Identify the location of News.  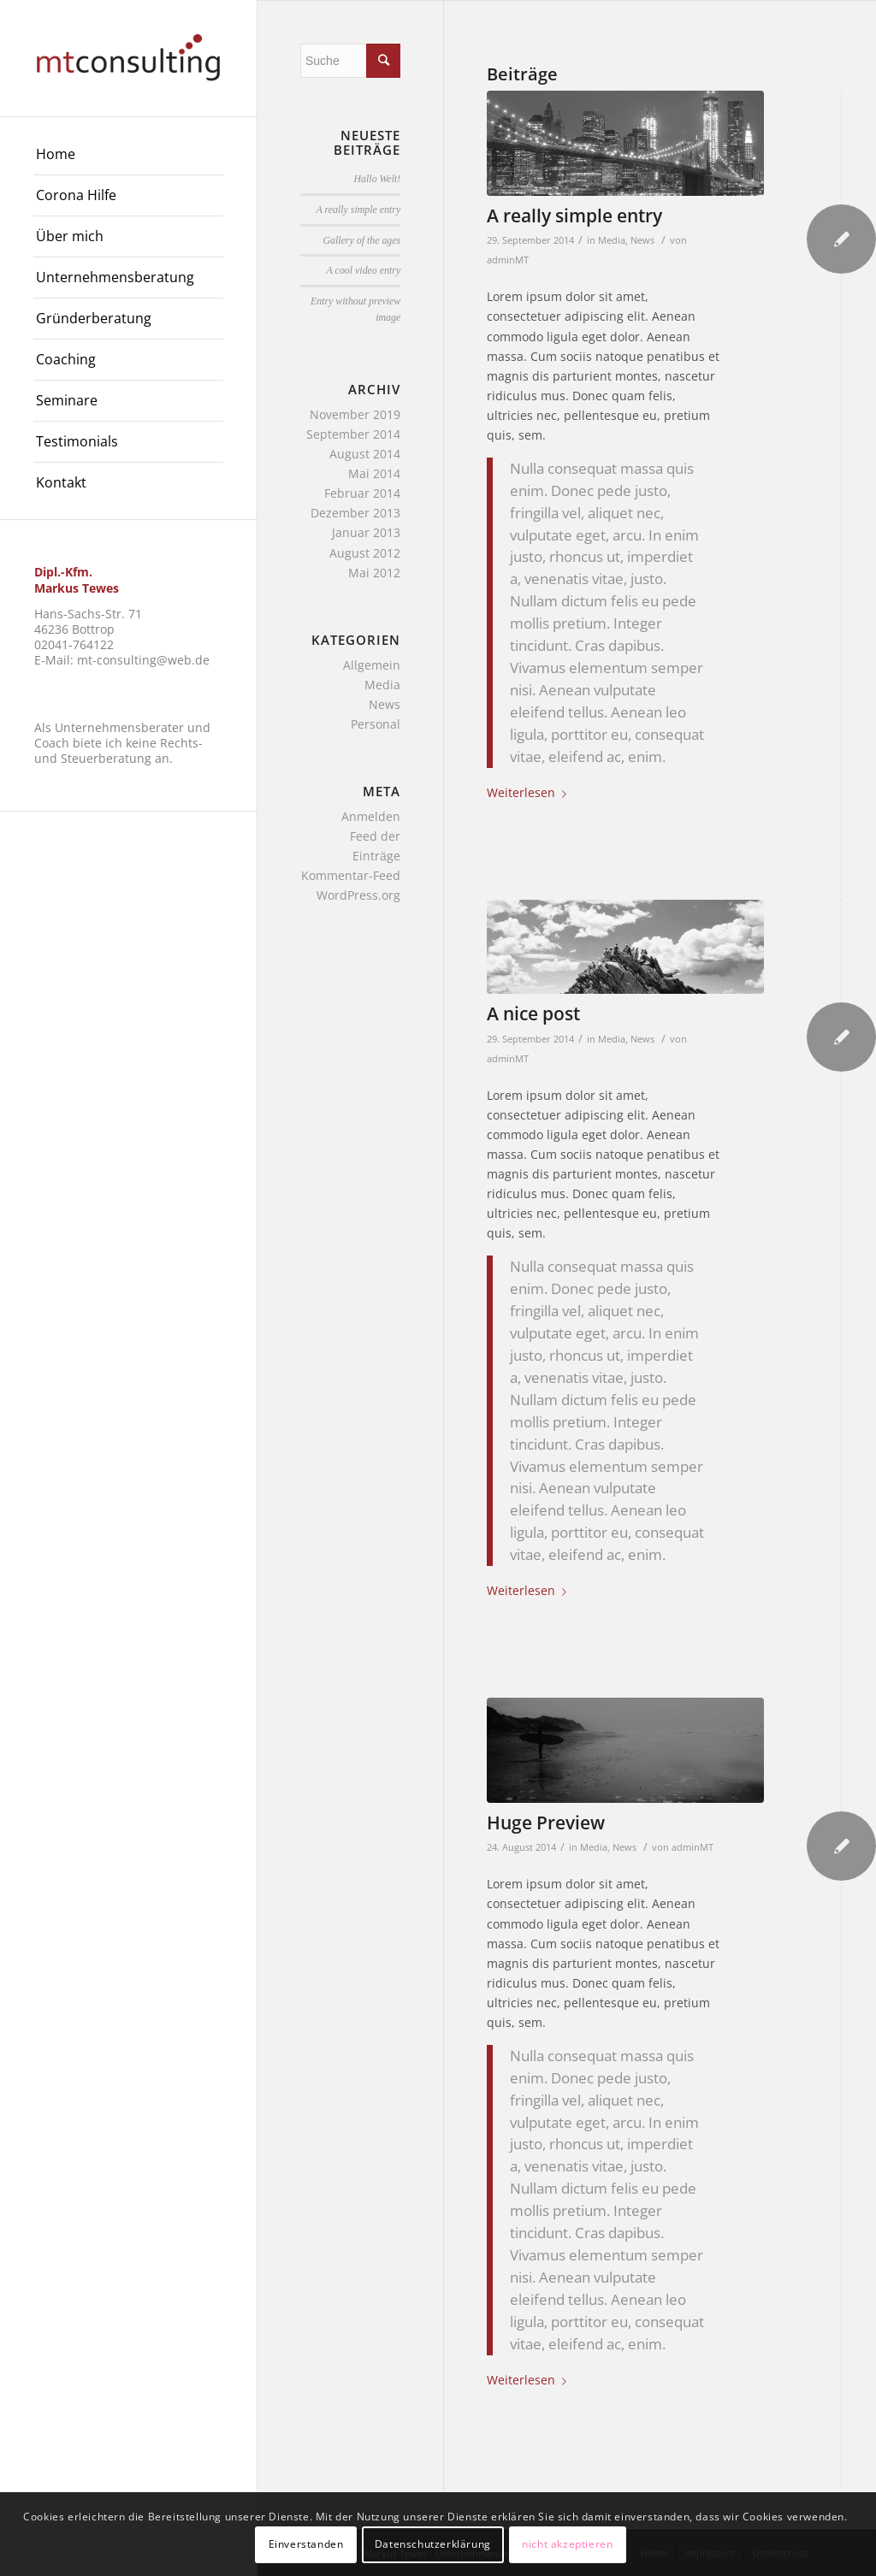
(642, 239).